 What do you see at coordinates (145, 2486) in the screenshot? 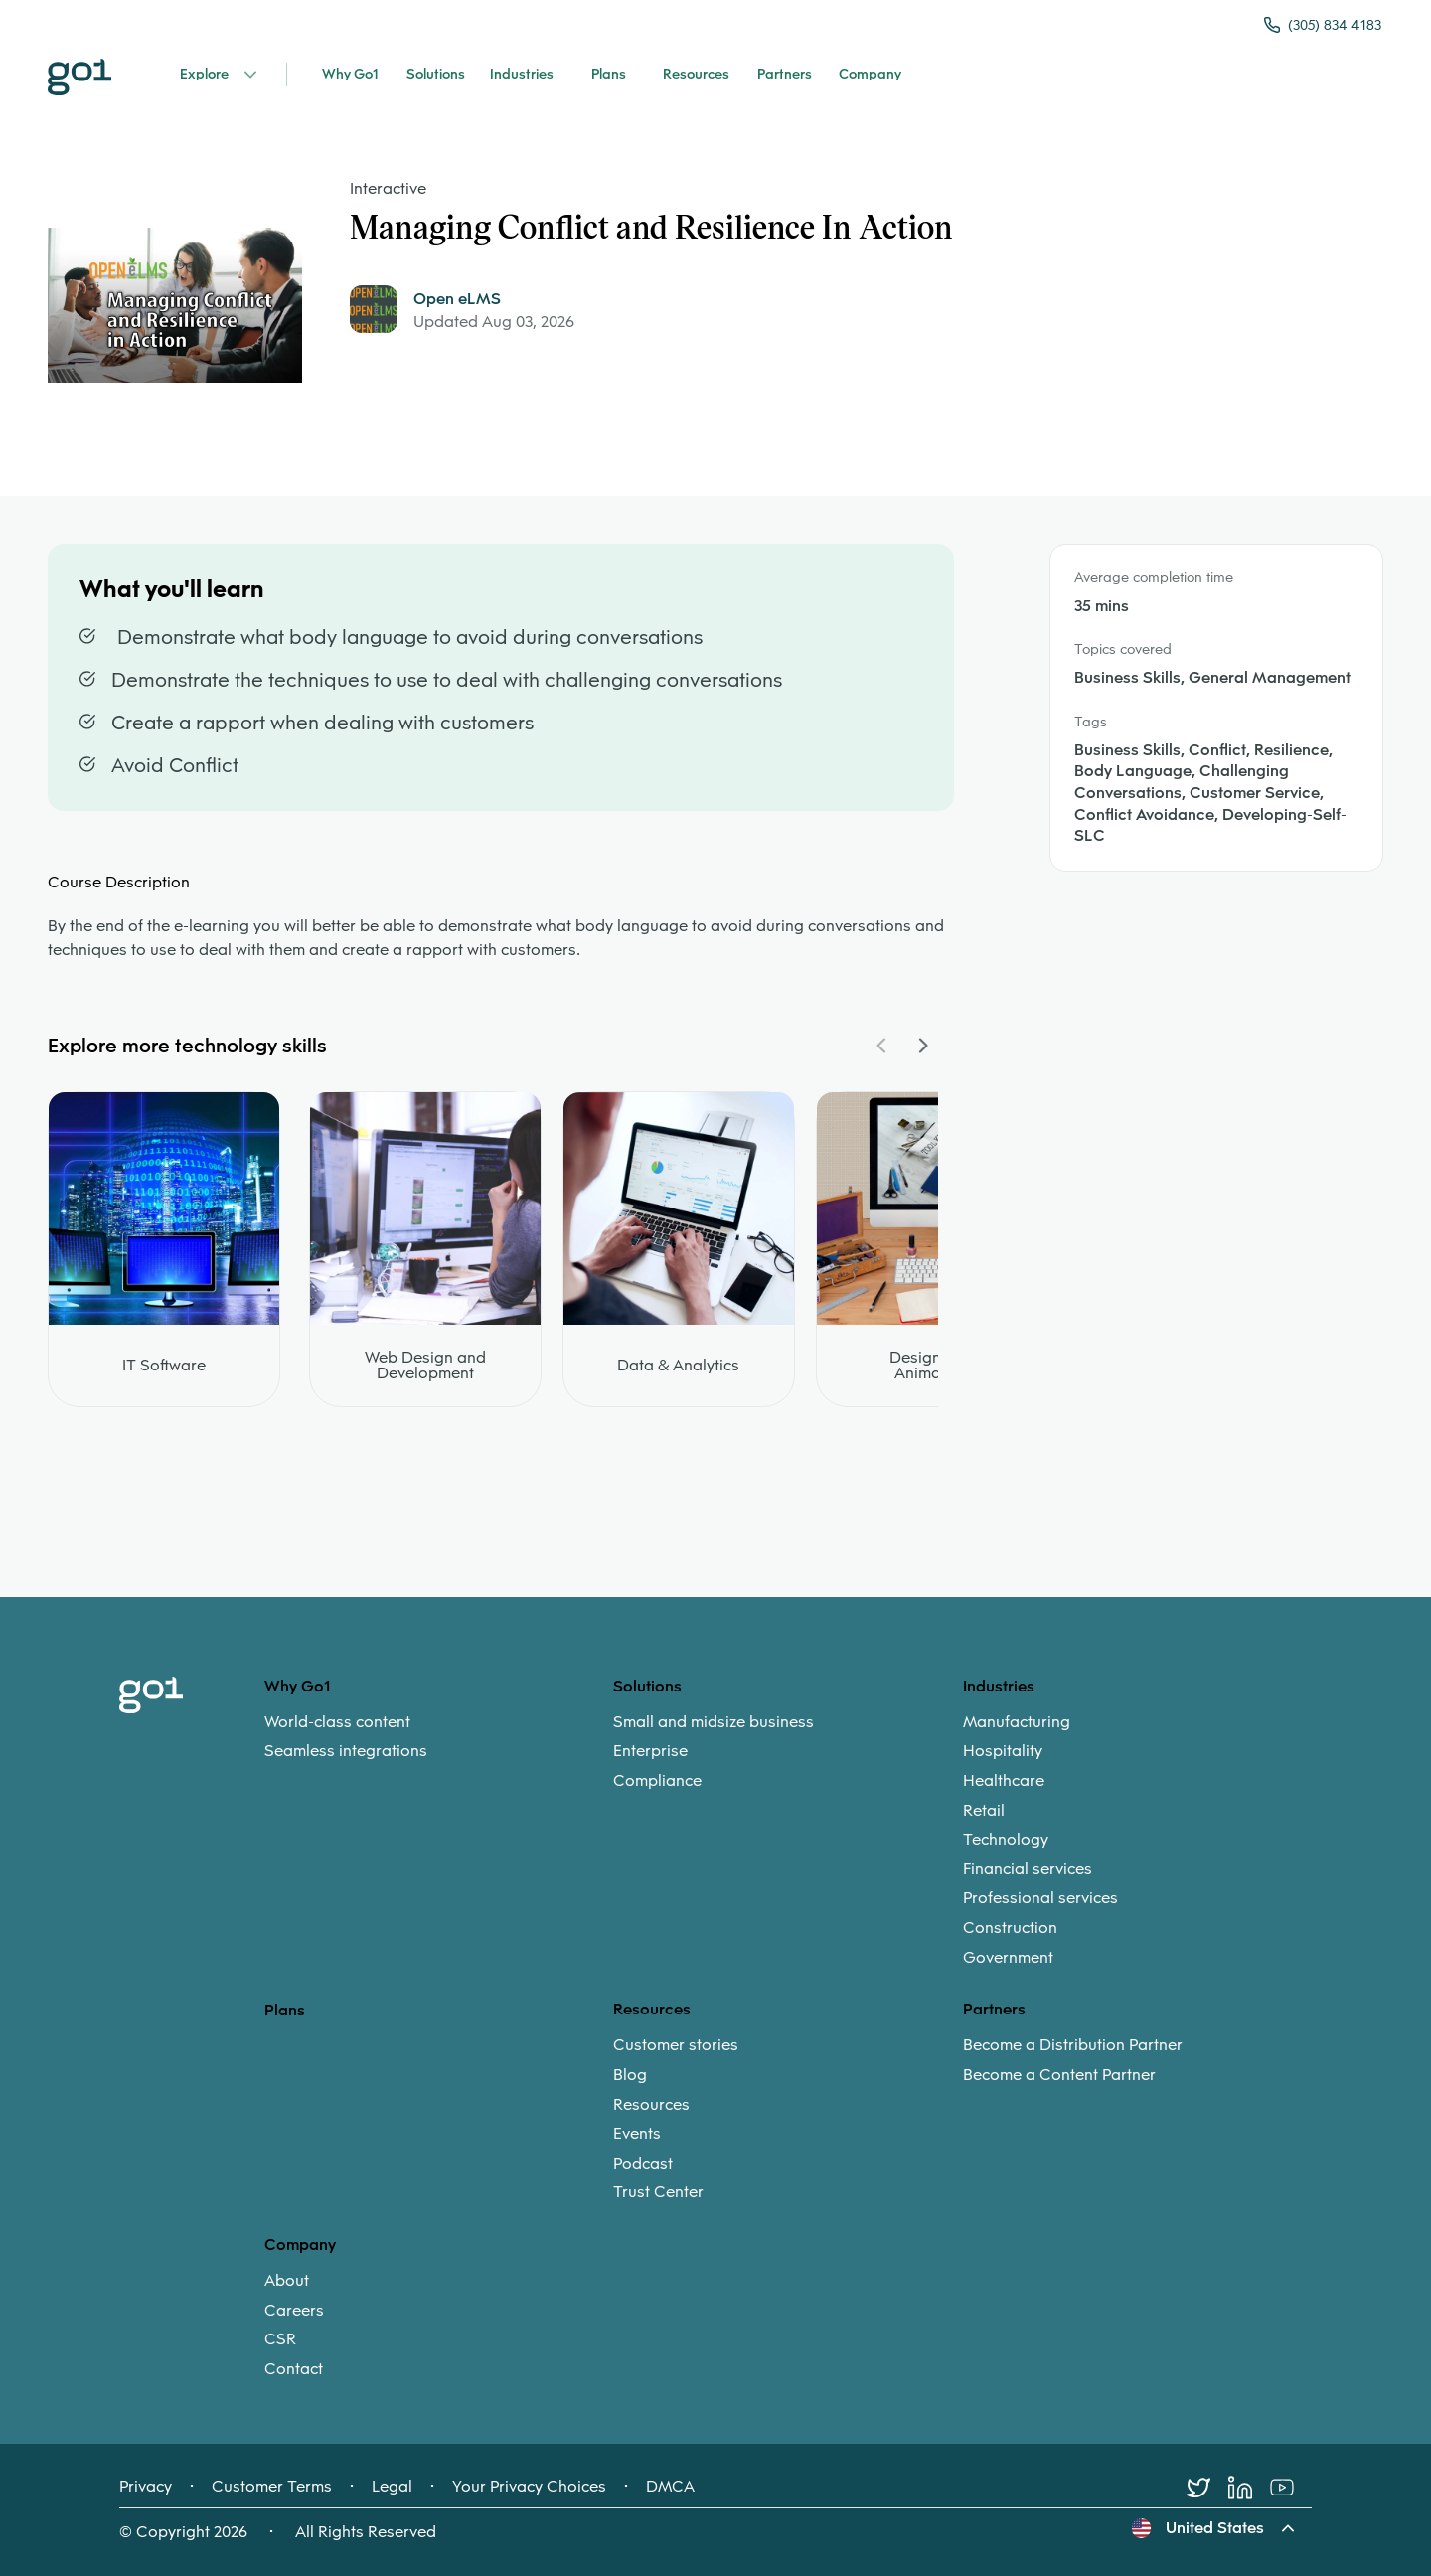
I see `Privacy` at bounding box center [145, 2486].